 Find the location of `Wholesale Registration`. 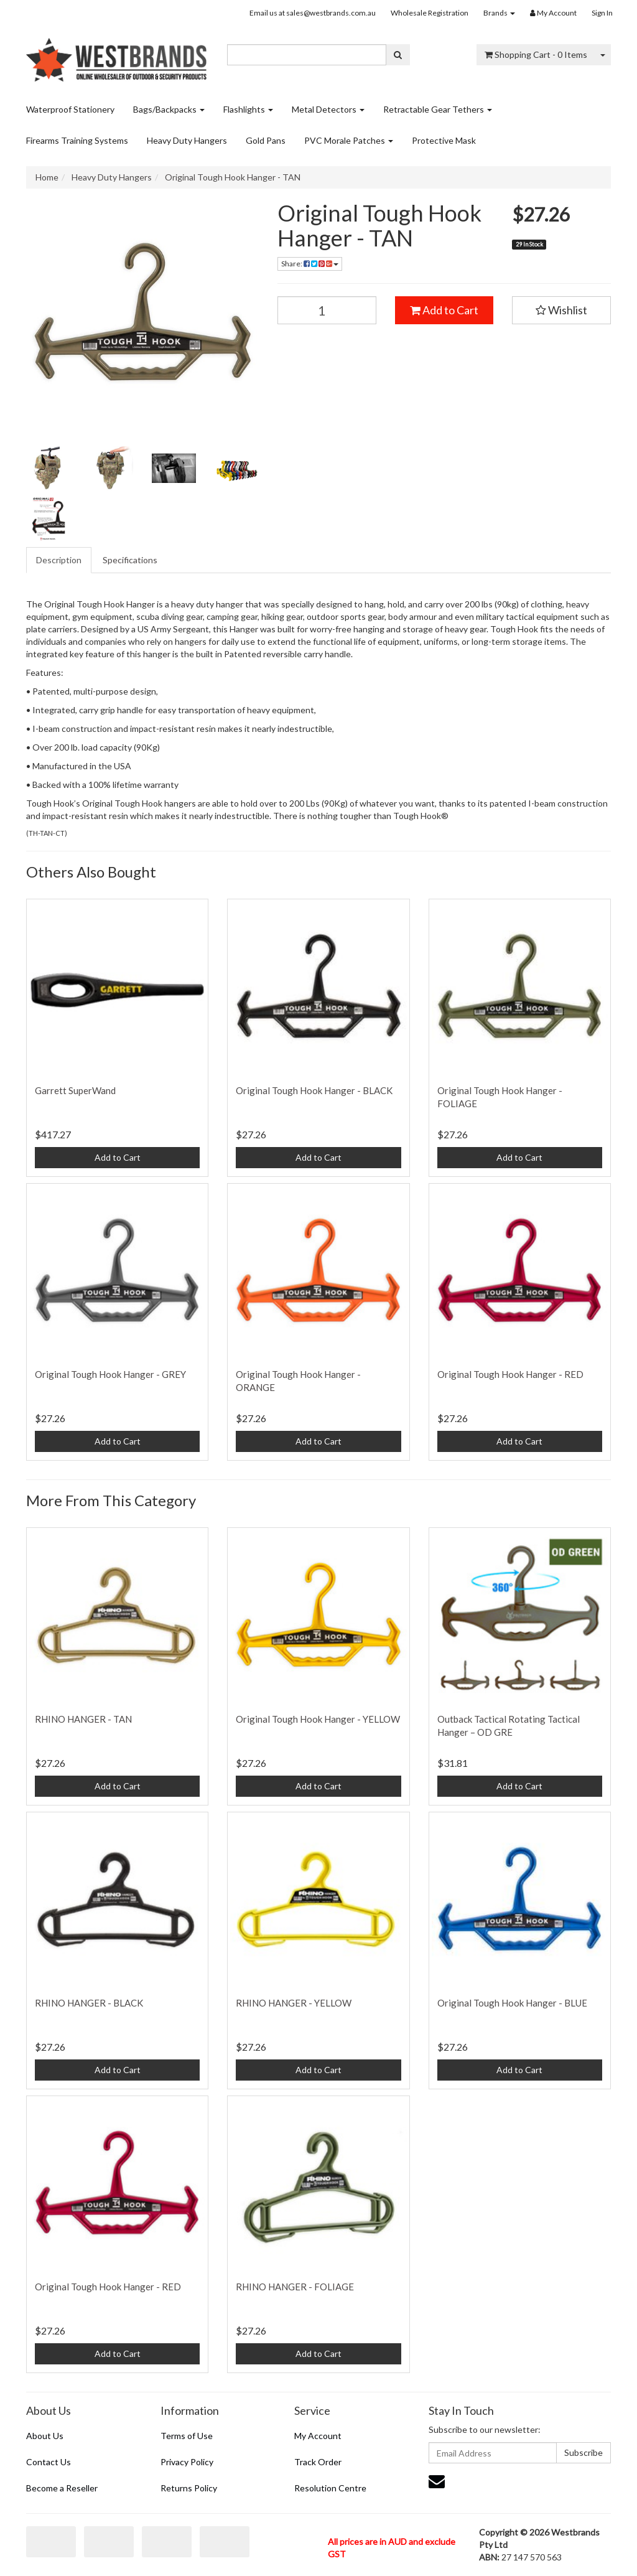

Wholesale Registration is located at coordinates (429, 12).